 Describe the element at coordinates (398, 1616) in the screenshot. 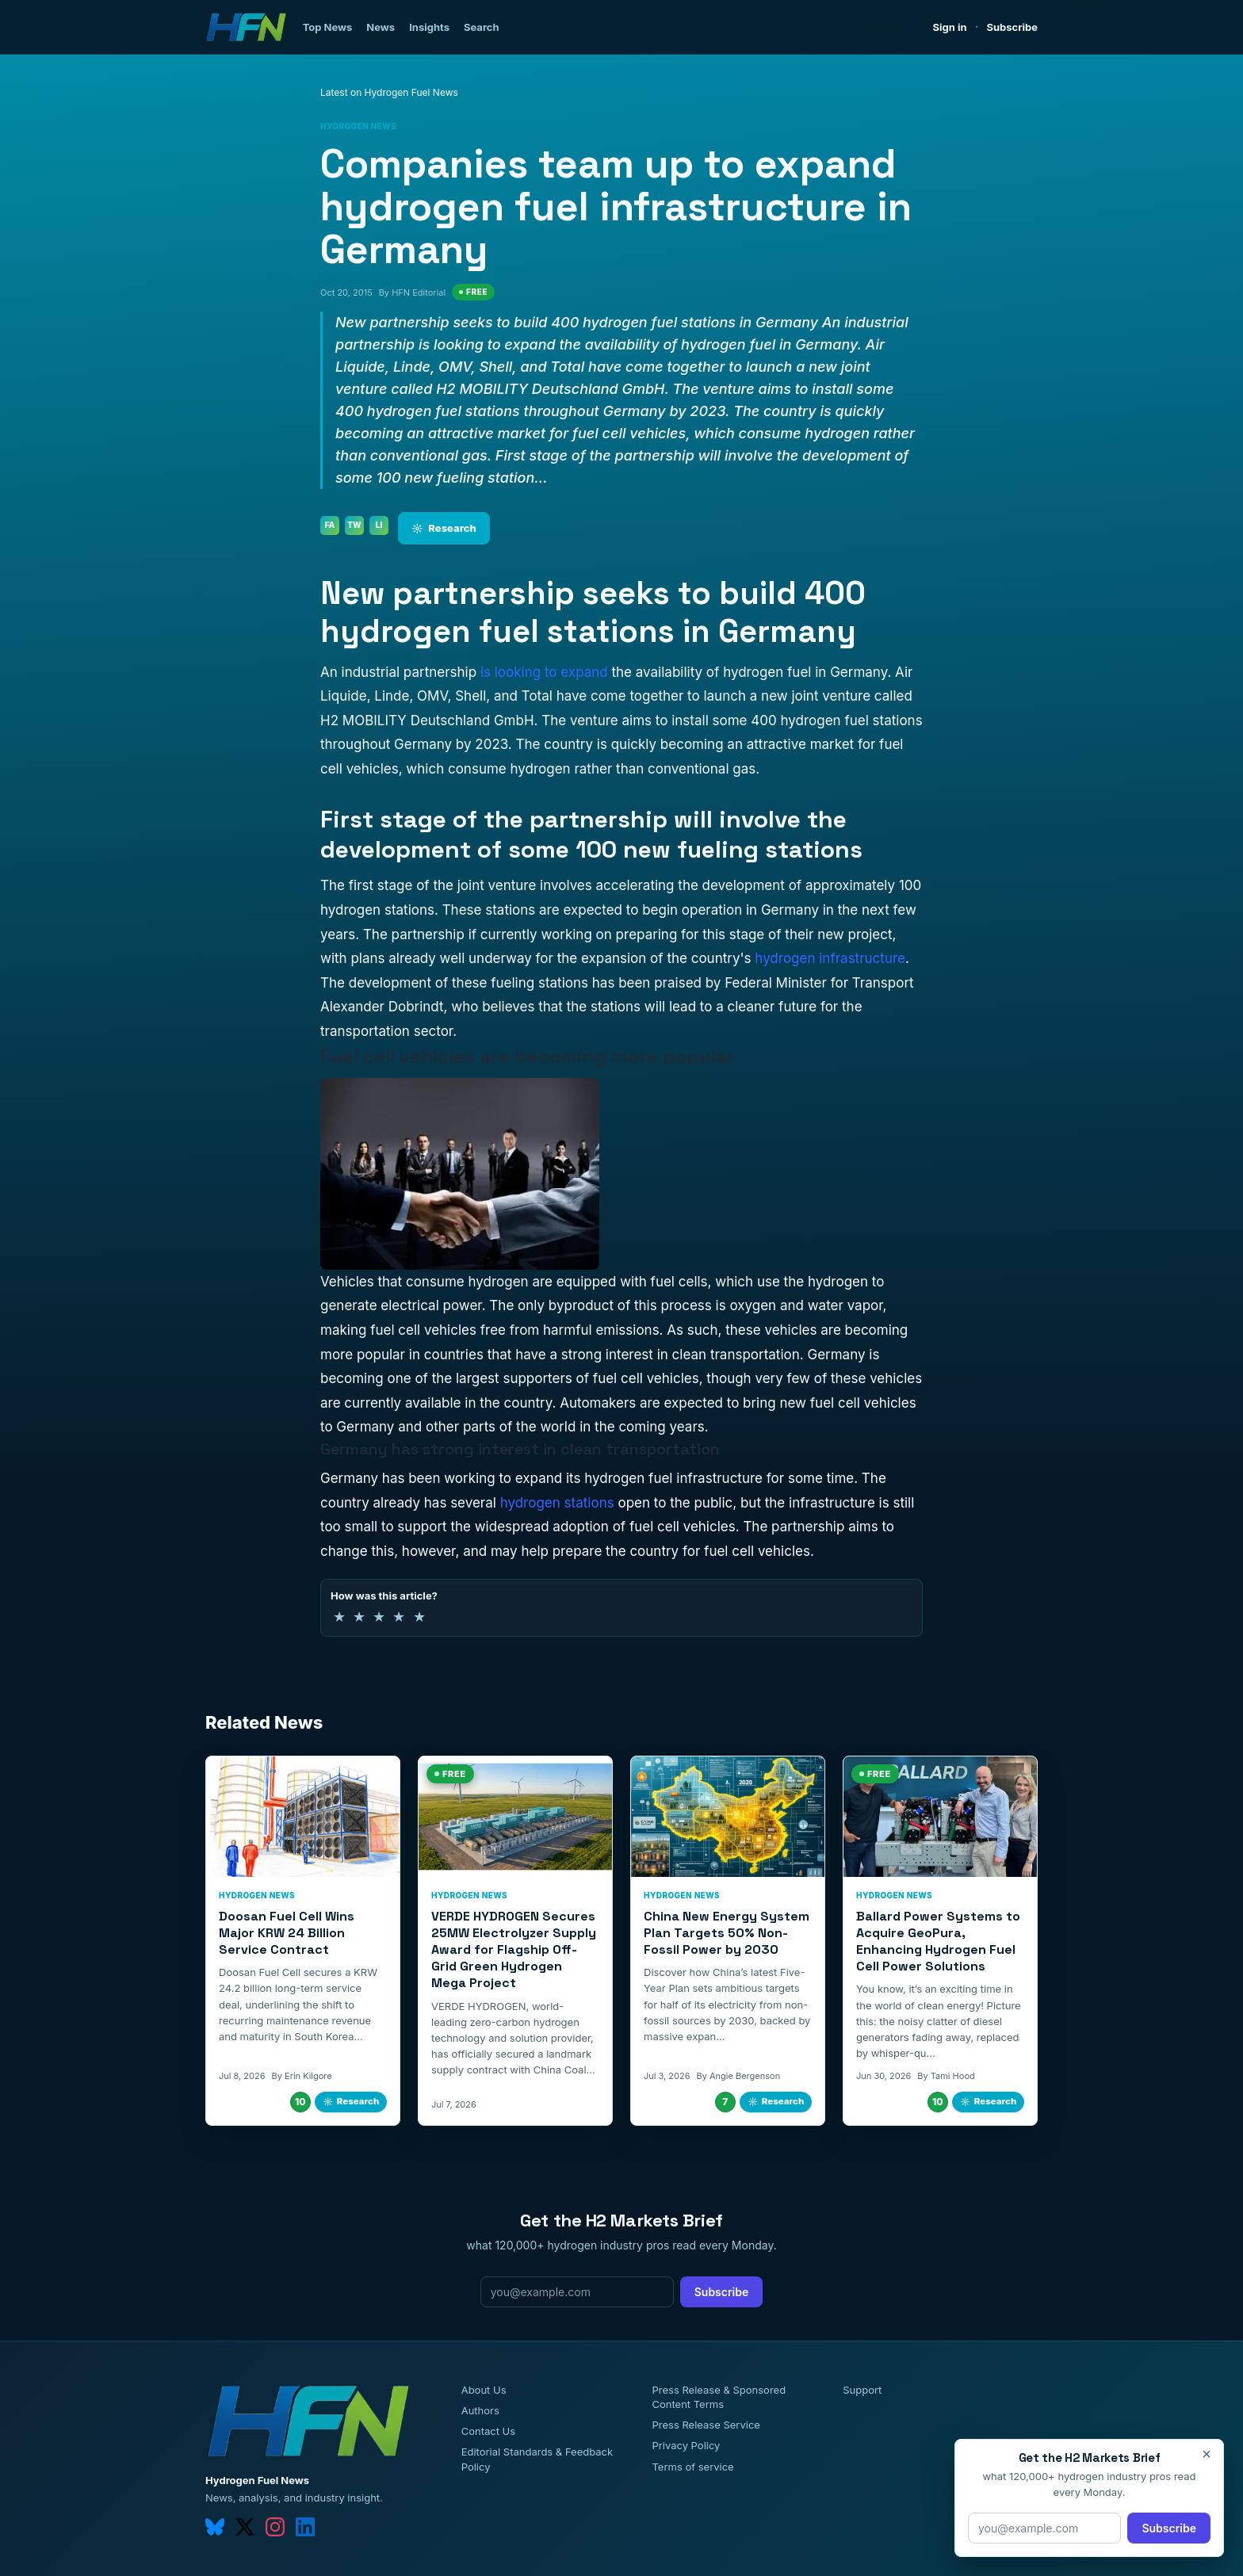

I see `★ [4 of 5 stars]` at that location.